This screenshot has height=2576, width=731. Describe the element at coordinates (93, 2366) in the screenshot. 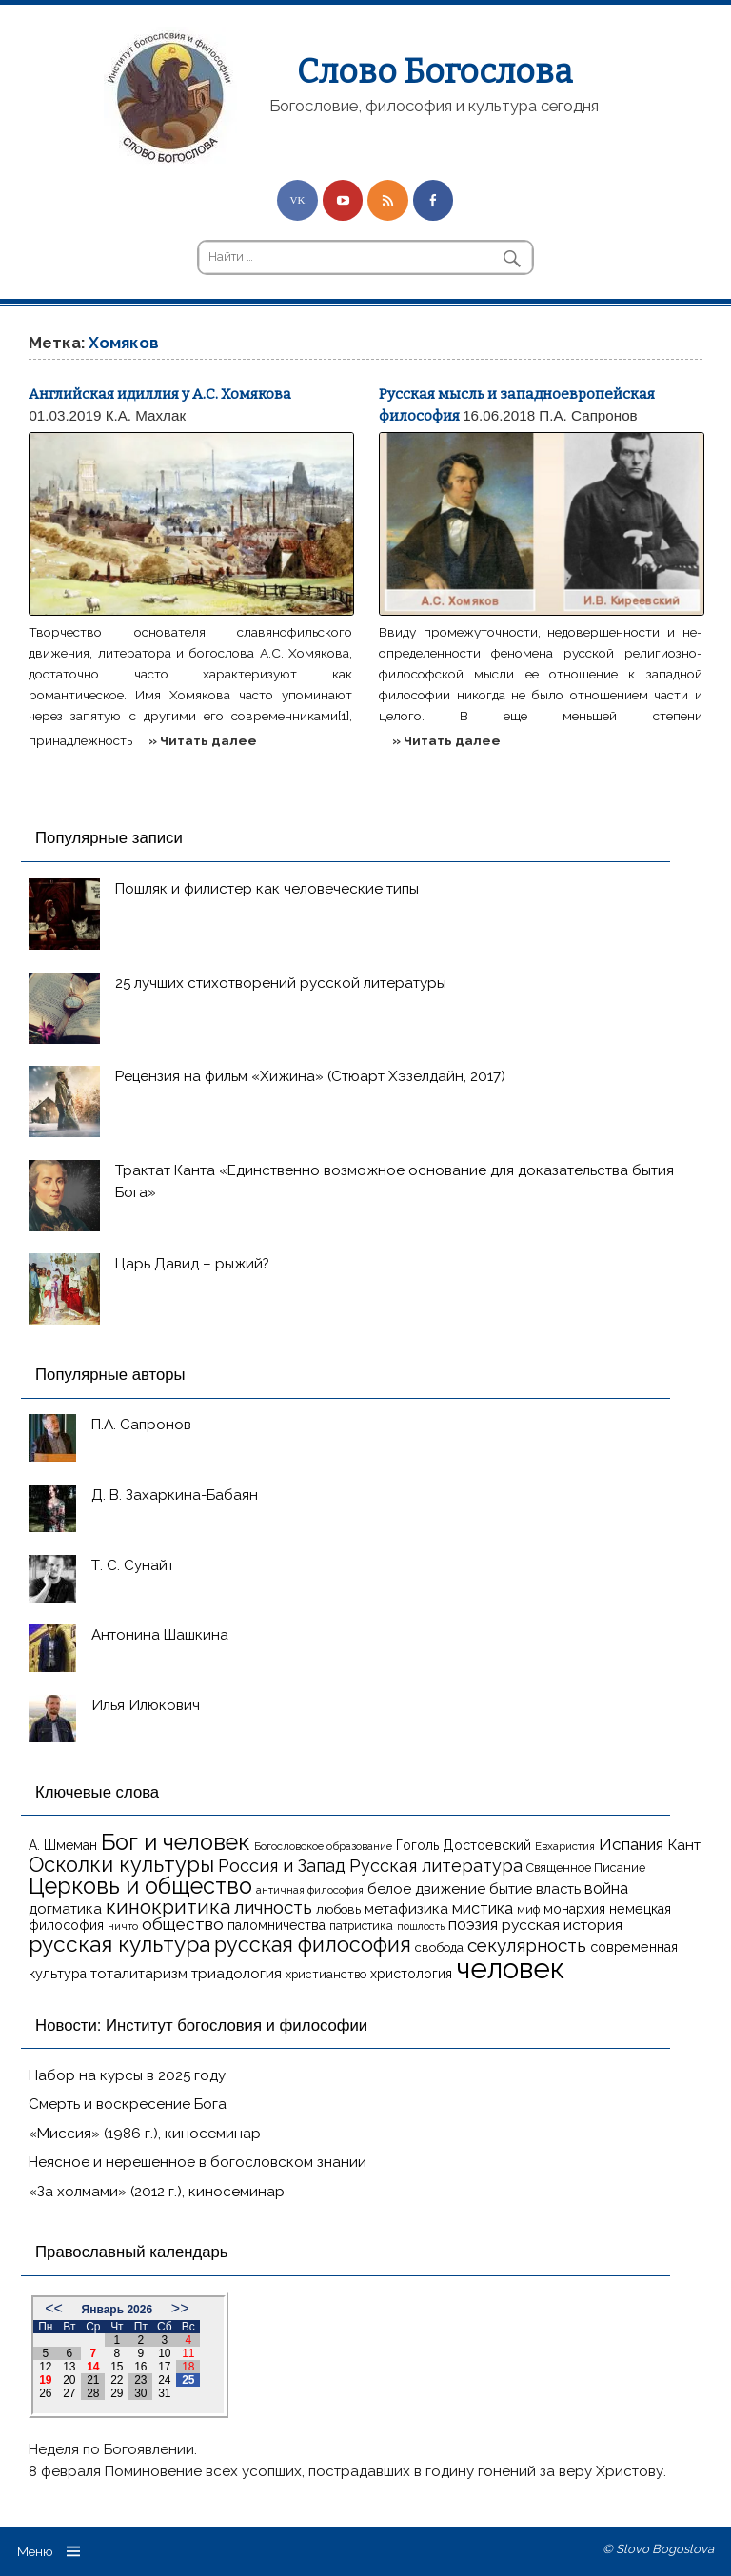

I see `14` at that location.